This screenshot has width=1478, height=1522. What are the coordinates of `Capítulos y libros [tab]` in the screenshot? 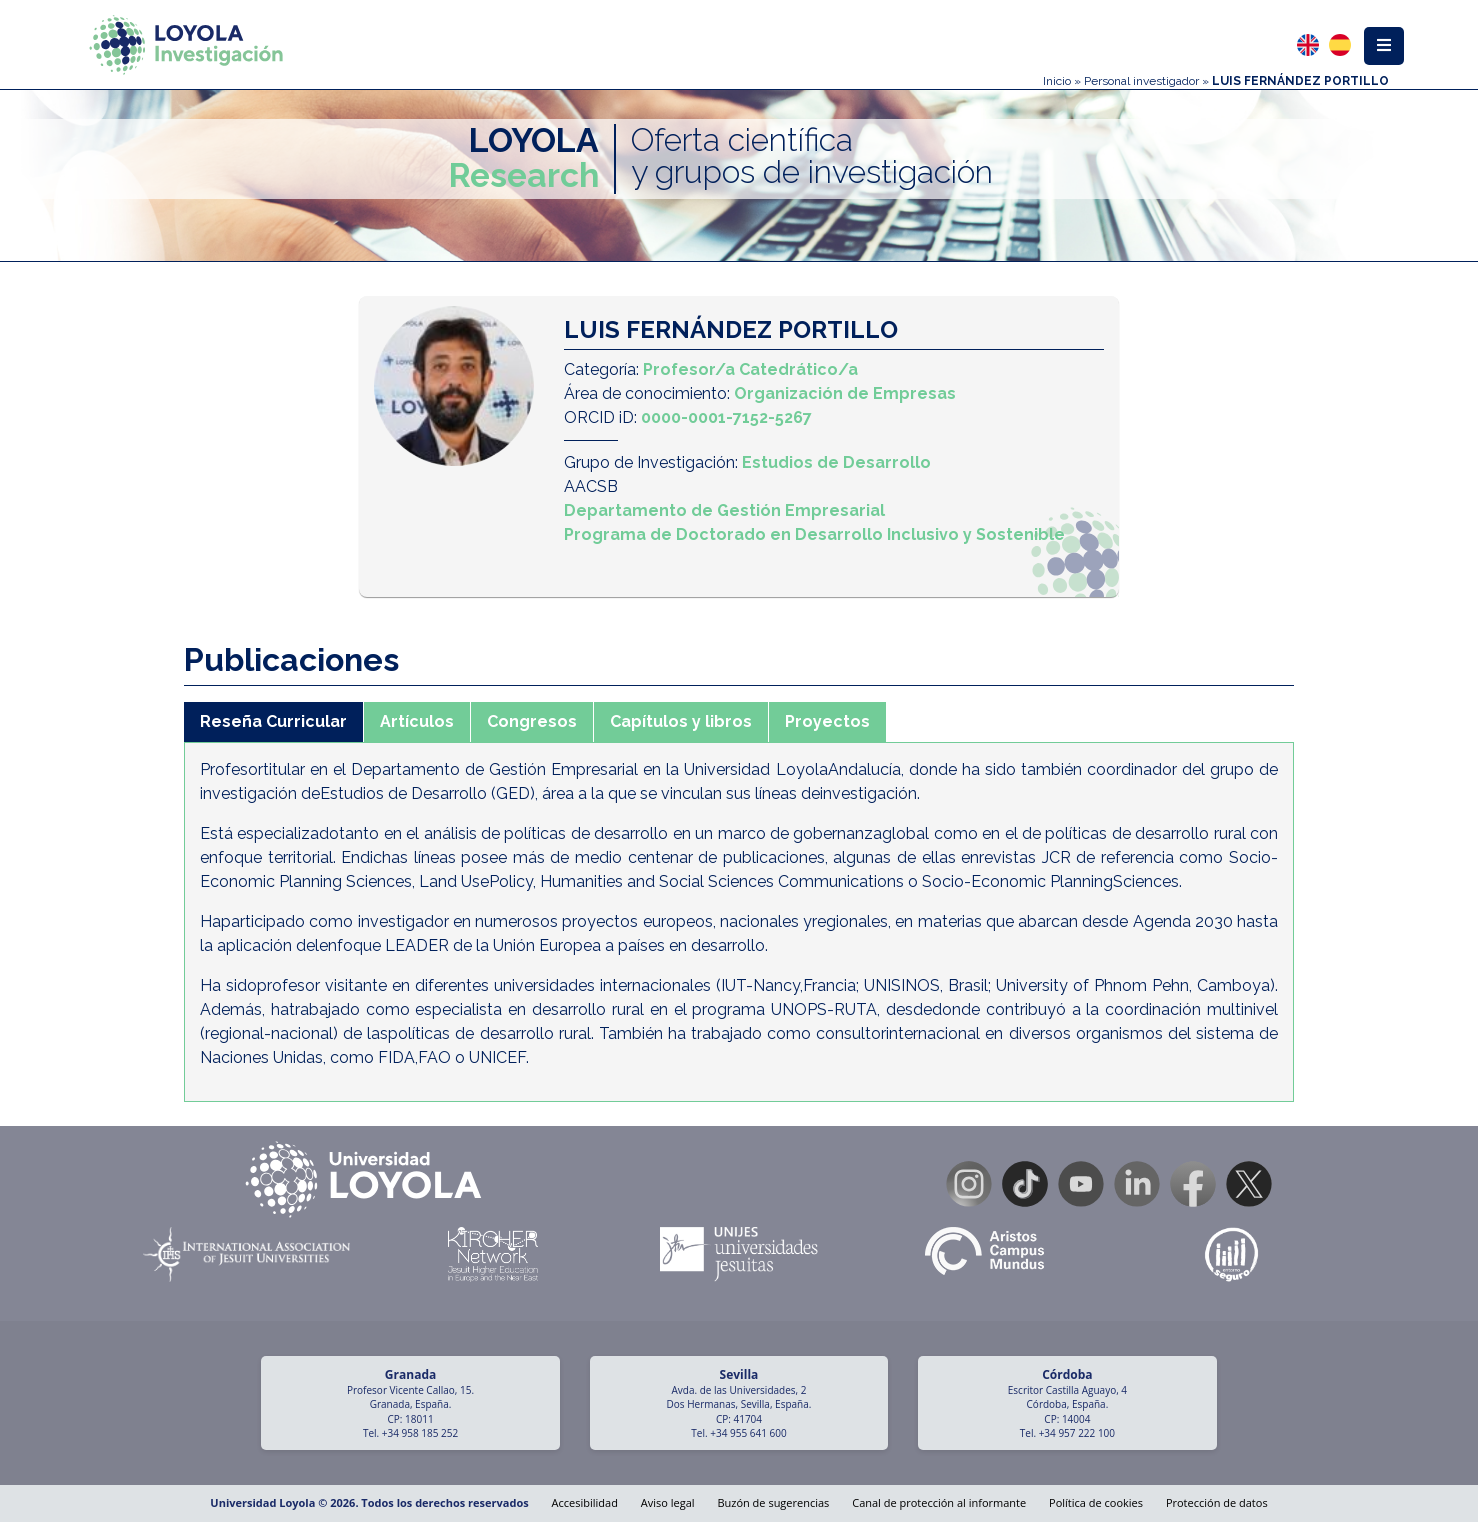 It's located at (681, 721).